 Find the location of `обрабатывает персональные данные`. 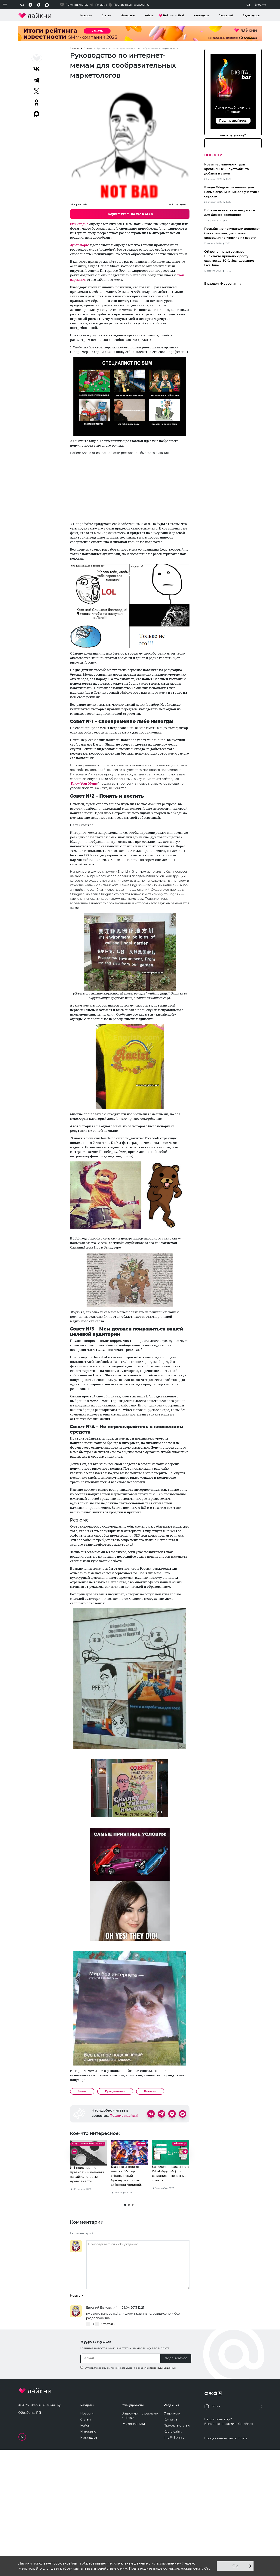

обрабатывает персональные данные is located at coordinates (115, 2563).